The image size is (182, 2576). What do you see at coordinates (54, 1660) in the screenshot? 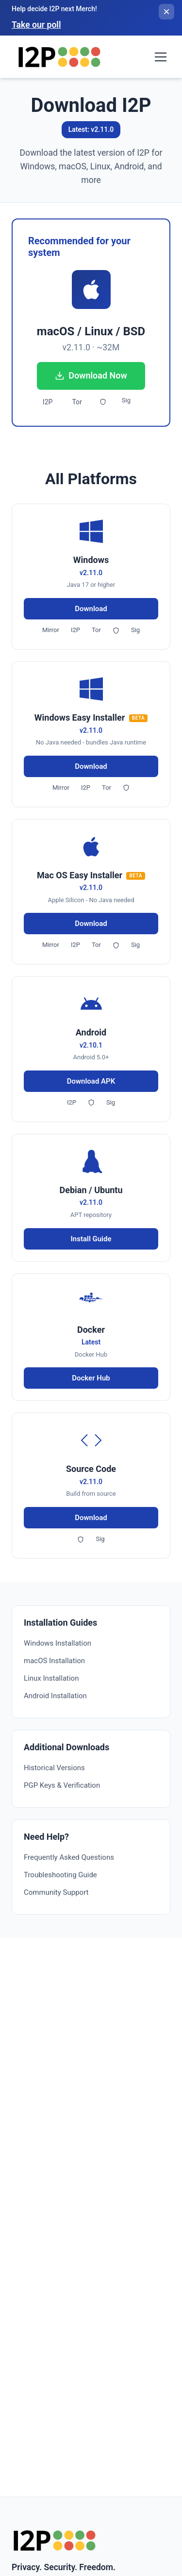
I see `macOS Installation` at bounding box center [54, 1660].